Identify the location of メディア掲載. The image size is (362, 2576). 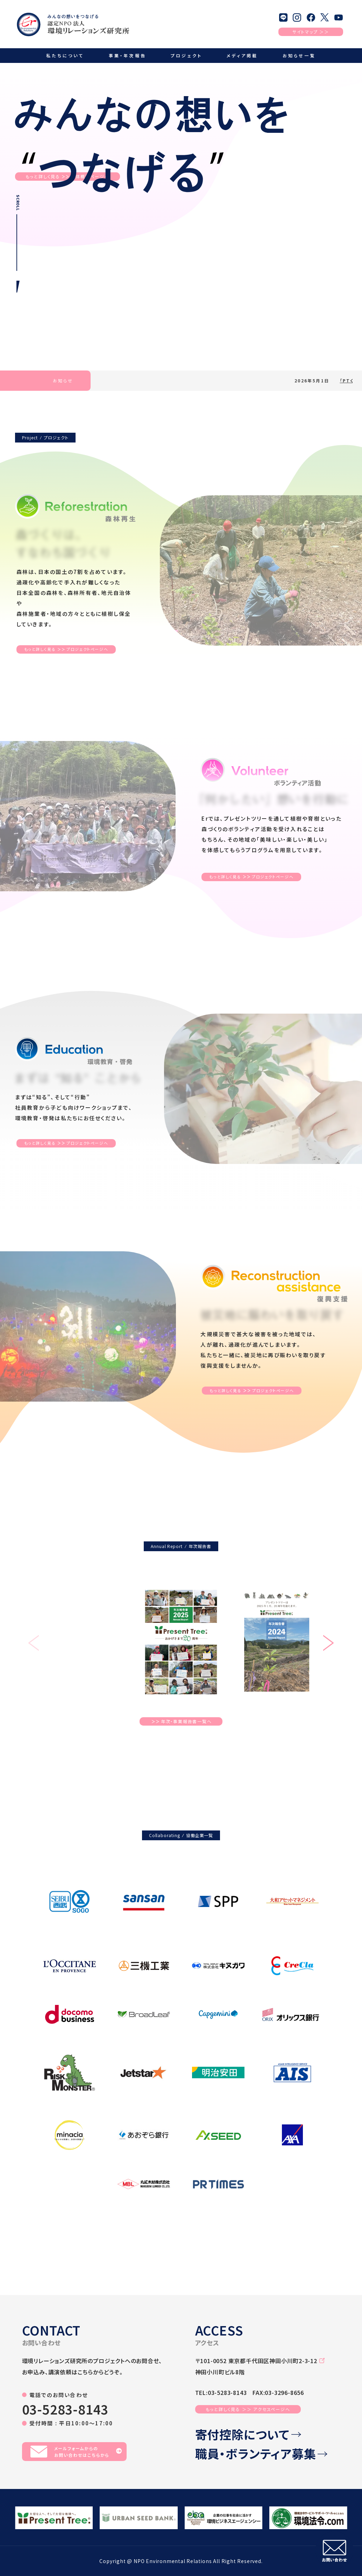
(242, 55).